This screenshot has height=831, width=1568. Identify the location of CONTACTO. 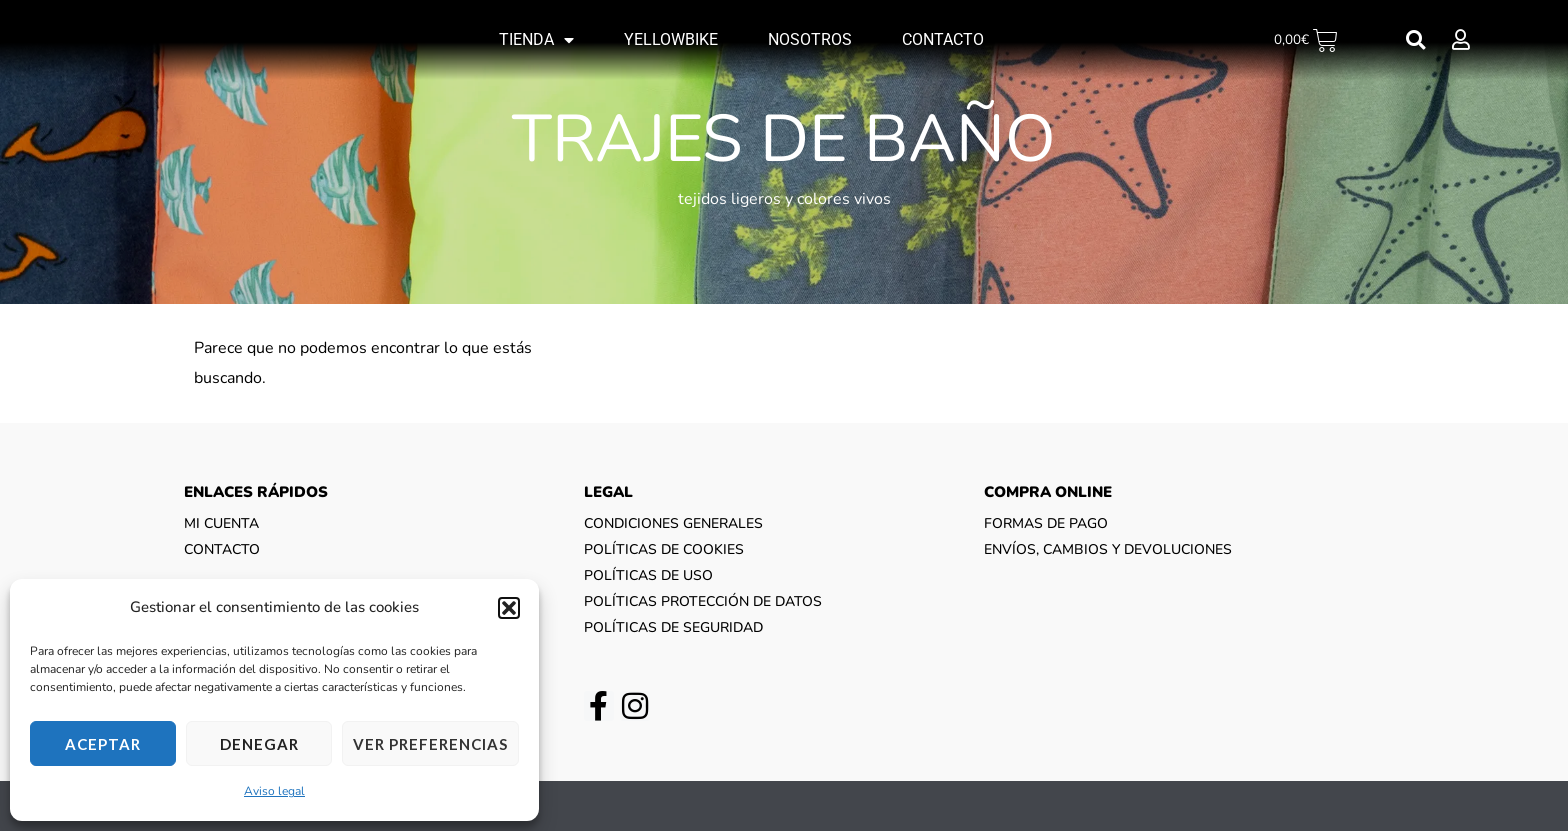
(943, 39).